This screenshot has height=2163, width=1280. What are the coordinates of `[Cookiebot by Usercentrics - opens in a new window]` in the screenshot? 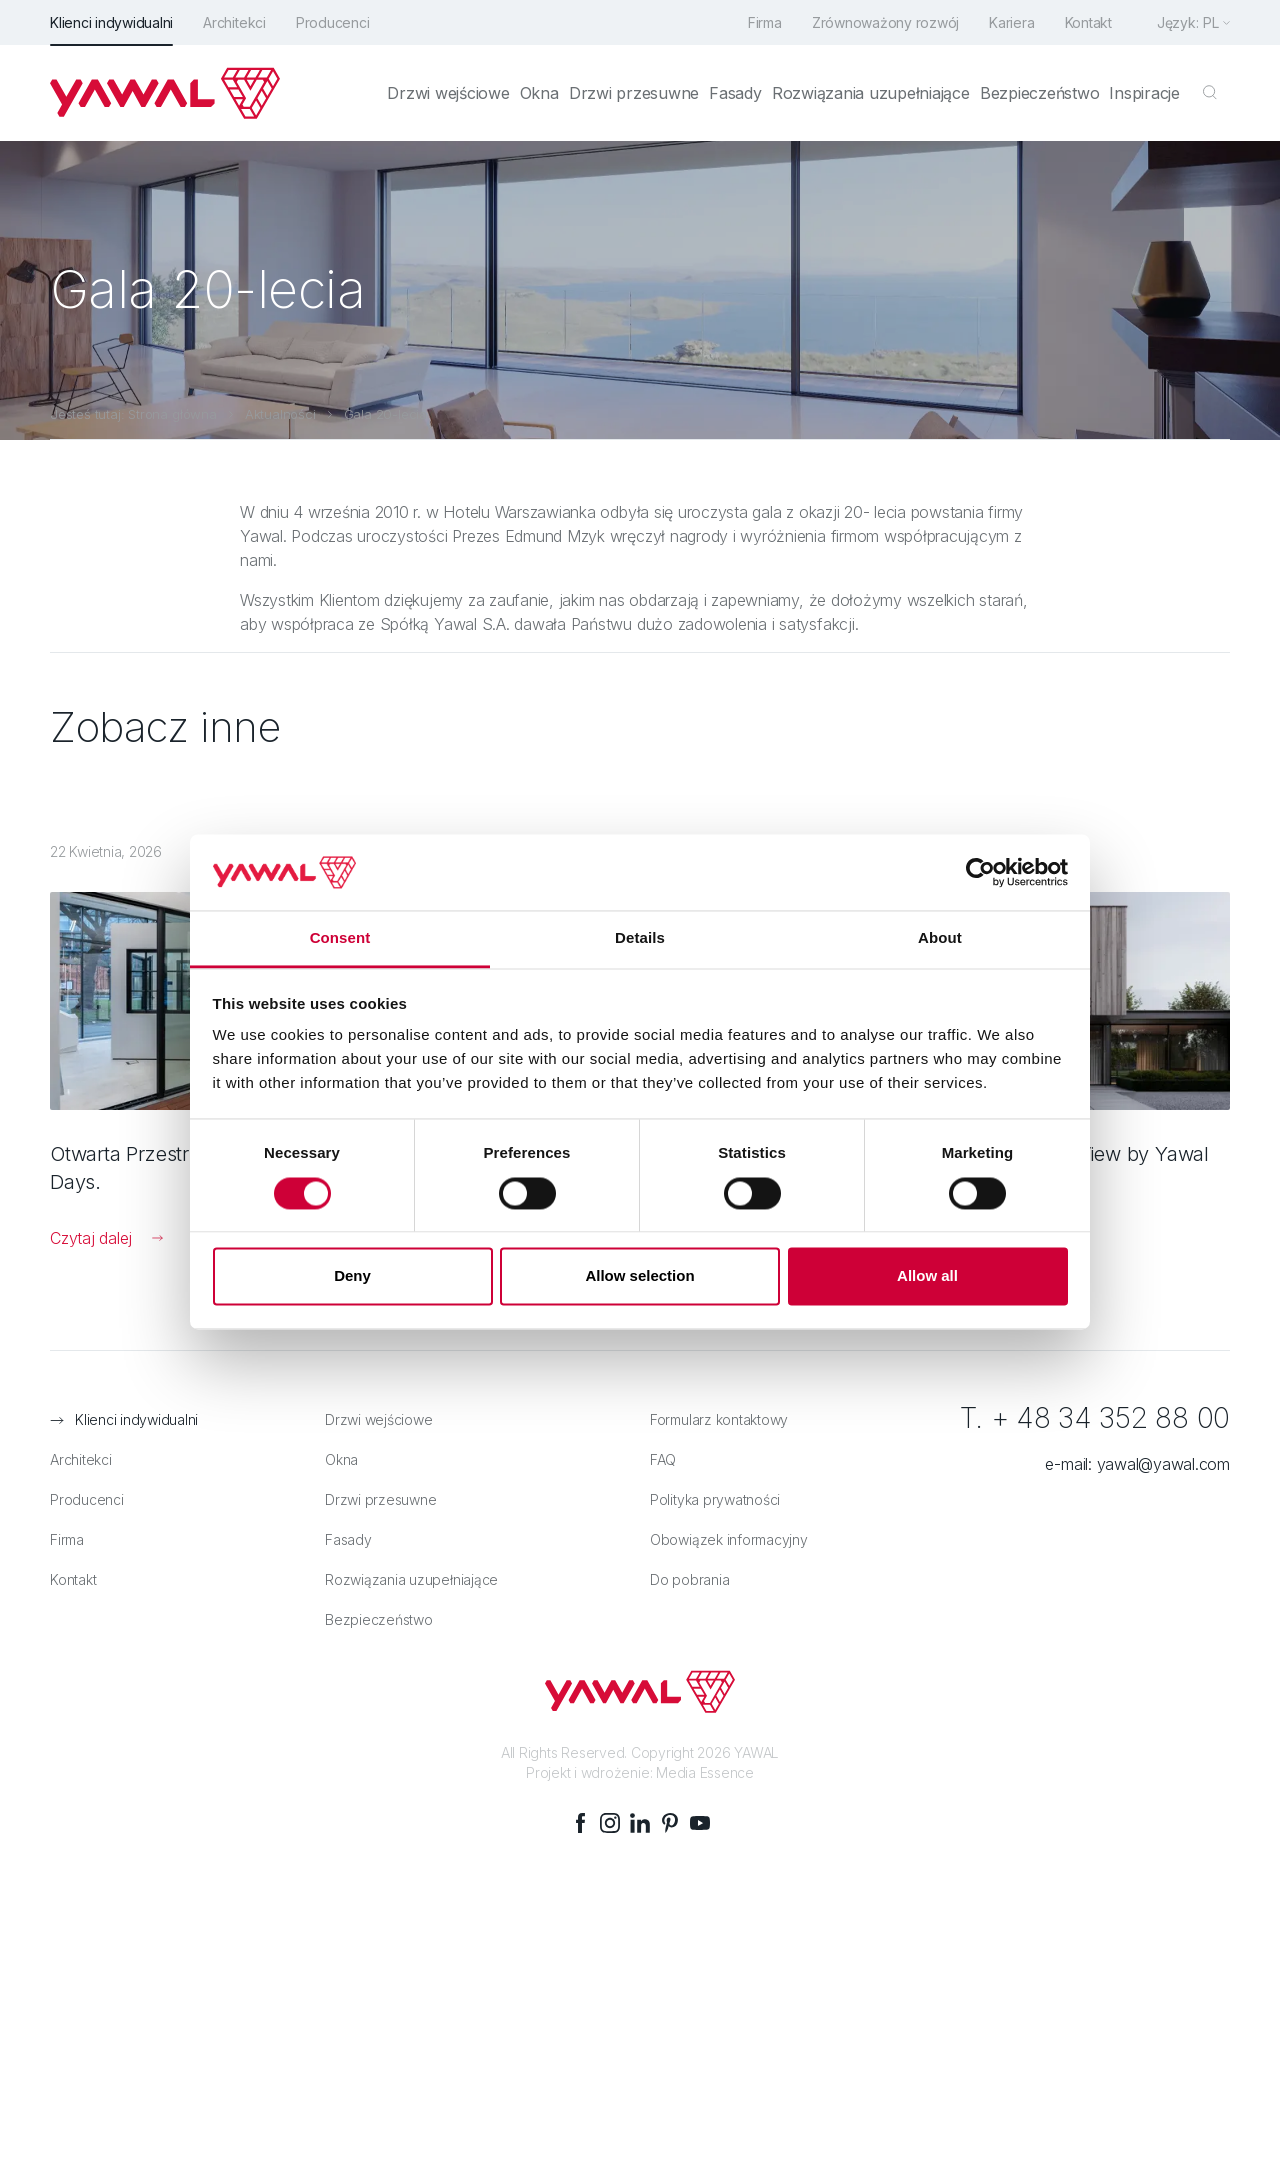 It's located at (980, 872).